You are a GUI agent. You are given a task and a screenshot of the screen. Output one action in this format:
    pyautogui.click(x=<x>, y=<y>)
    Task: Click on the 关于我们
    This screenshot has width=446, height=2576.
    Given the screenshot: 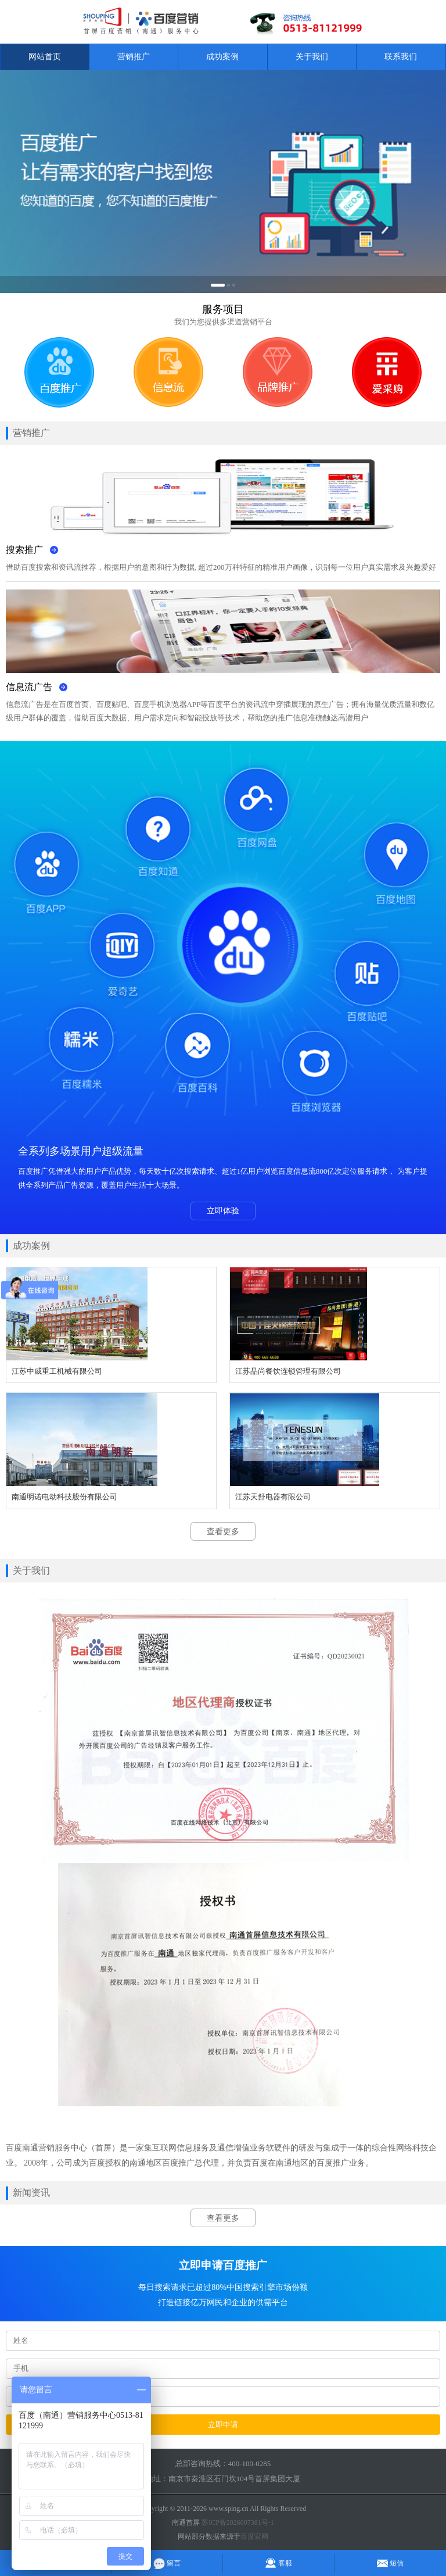 What is the action you would take?
    pyautogui.click(x=312, y=56)
    